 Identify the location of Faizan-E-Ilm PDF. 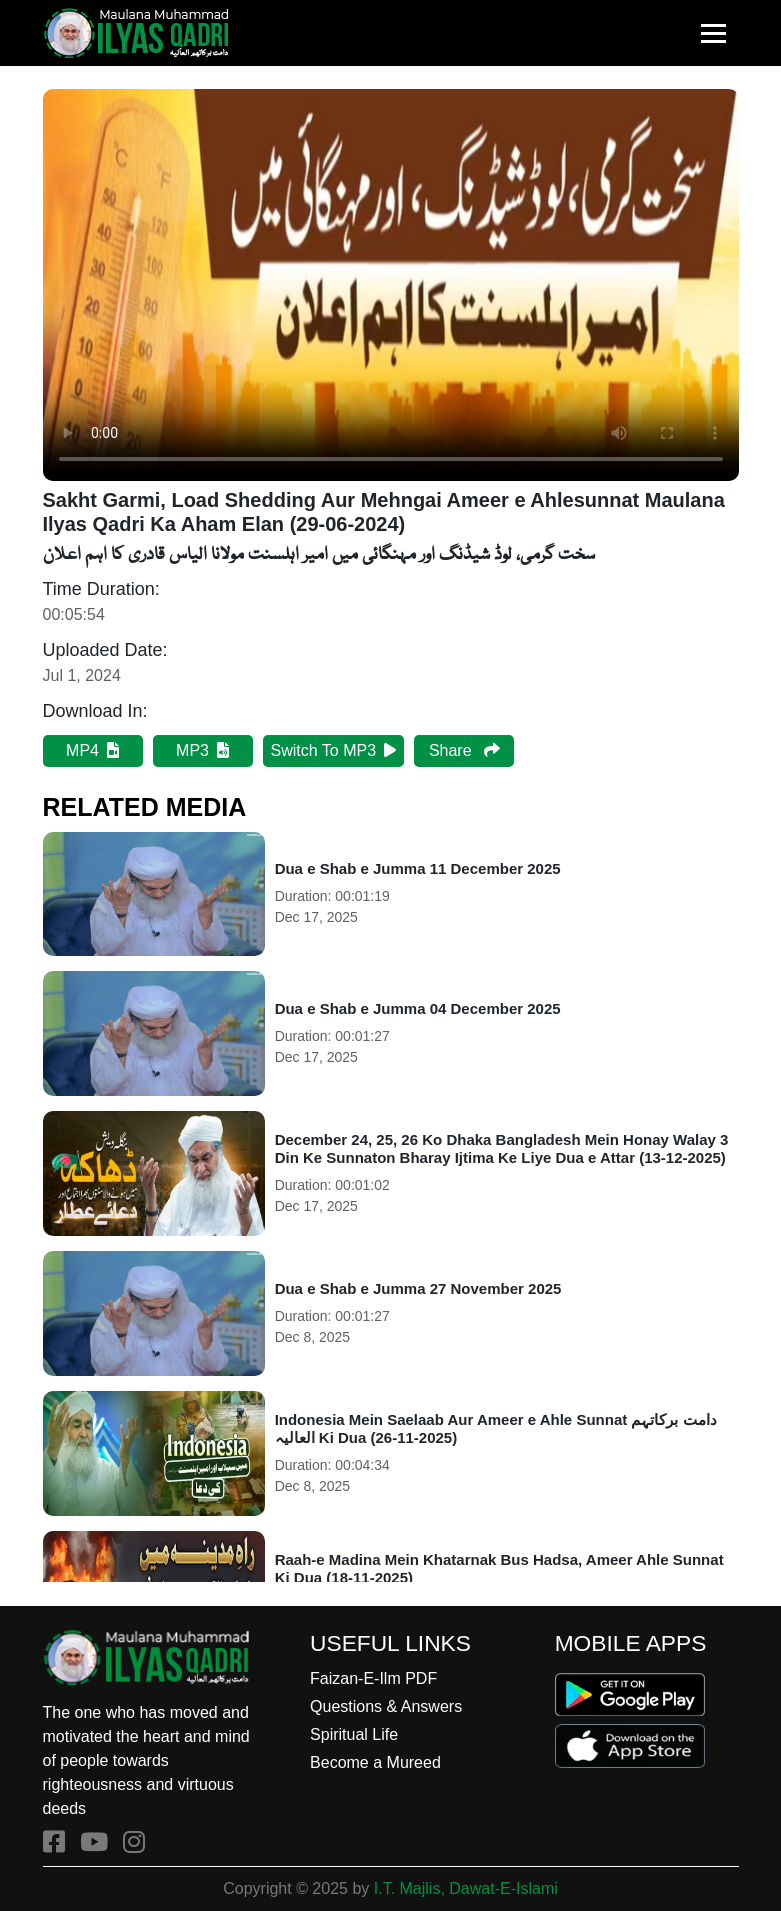
(373, 1678).